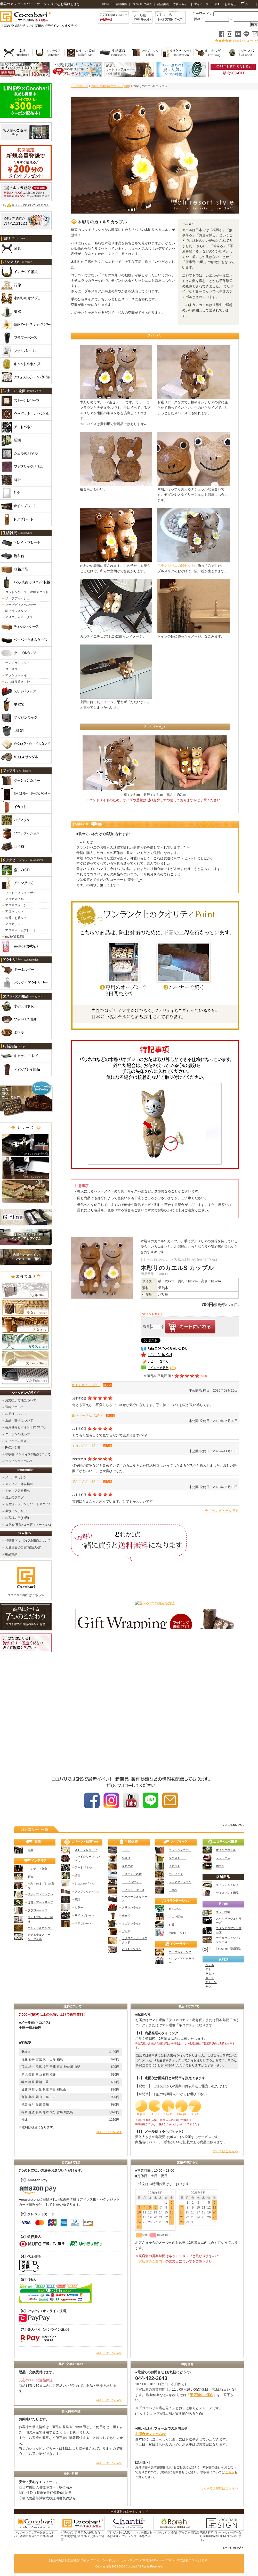 The height and width of the screenshot is (2576, 258). What do you see at coordinates (219, 2488) in the screenshot?
I see `よくあるご質問はこちら>>` at bounding box center [219, 2488].